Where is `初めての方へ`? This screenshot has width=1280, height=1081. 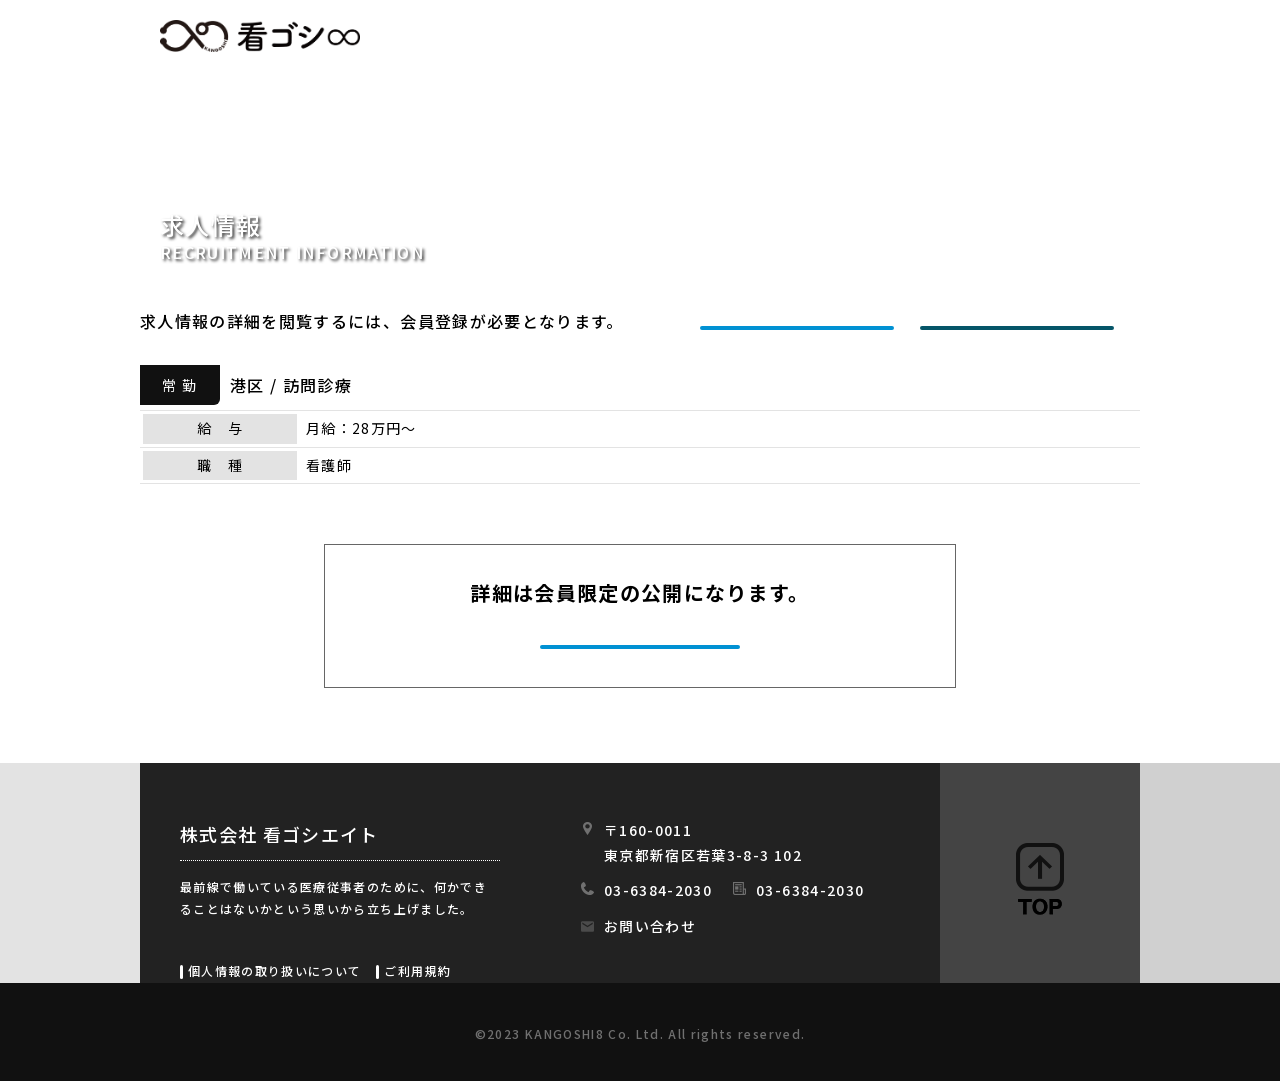
初めての方へ is located at coordinates (801, 37).